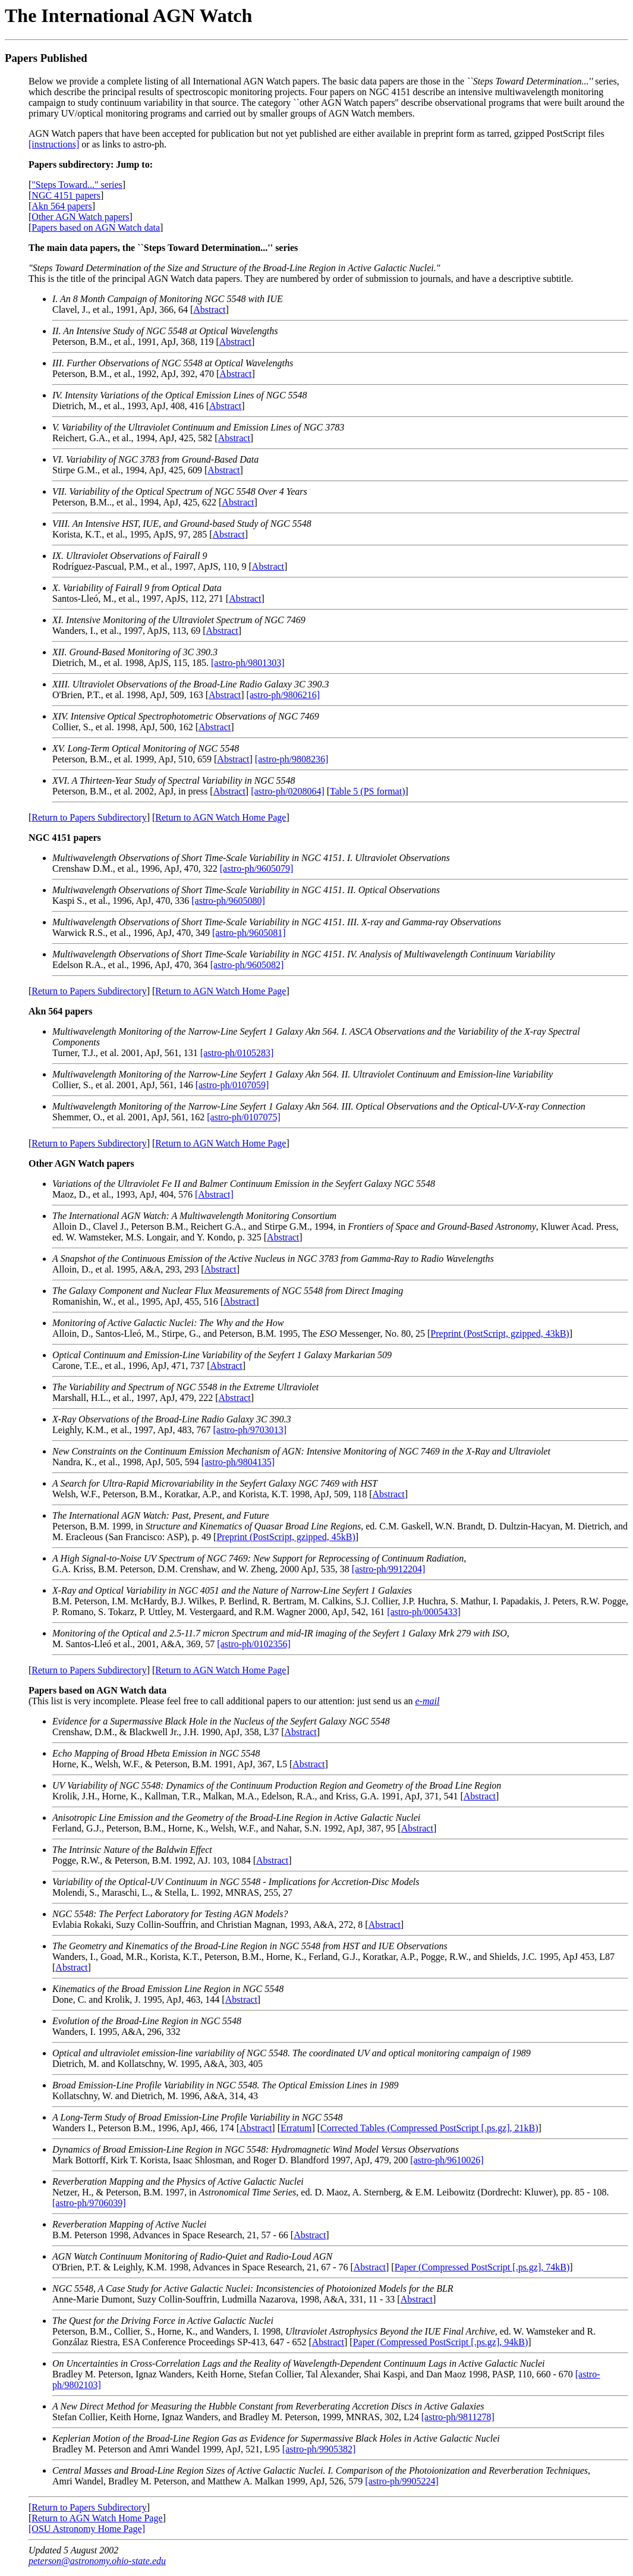 This screenshot has height=2576, width=633. Describe the element at coordinates (80, 217) in the screenshot. I see `Other AGN Watch papers` at that location.